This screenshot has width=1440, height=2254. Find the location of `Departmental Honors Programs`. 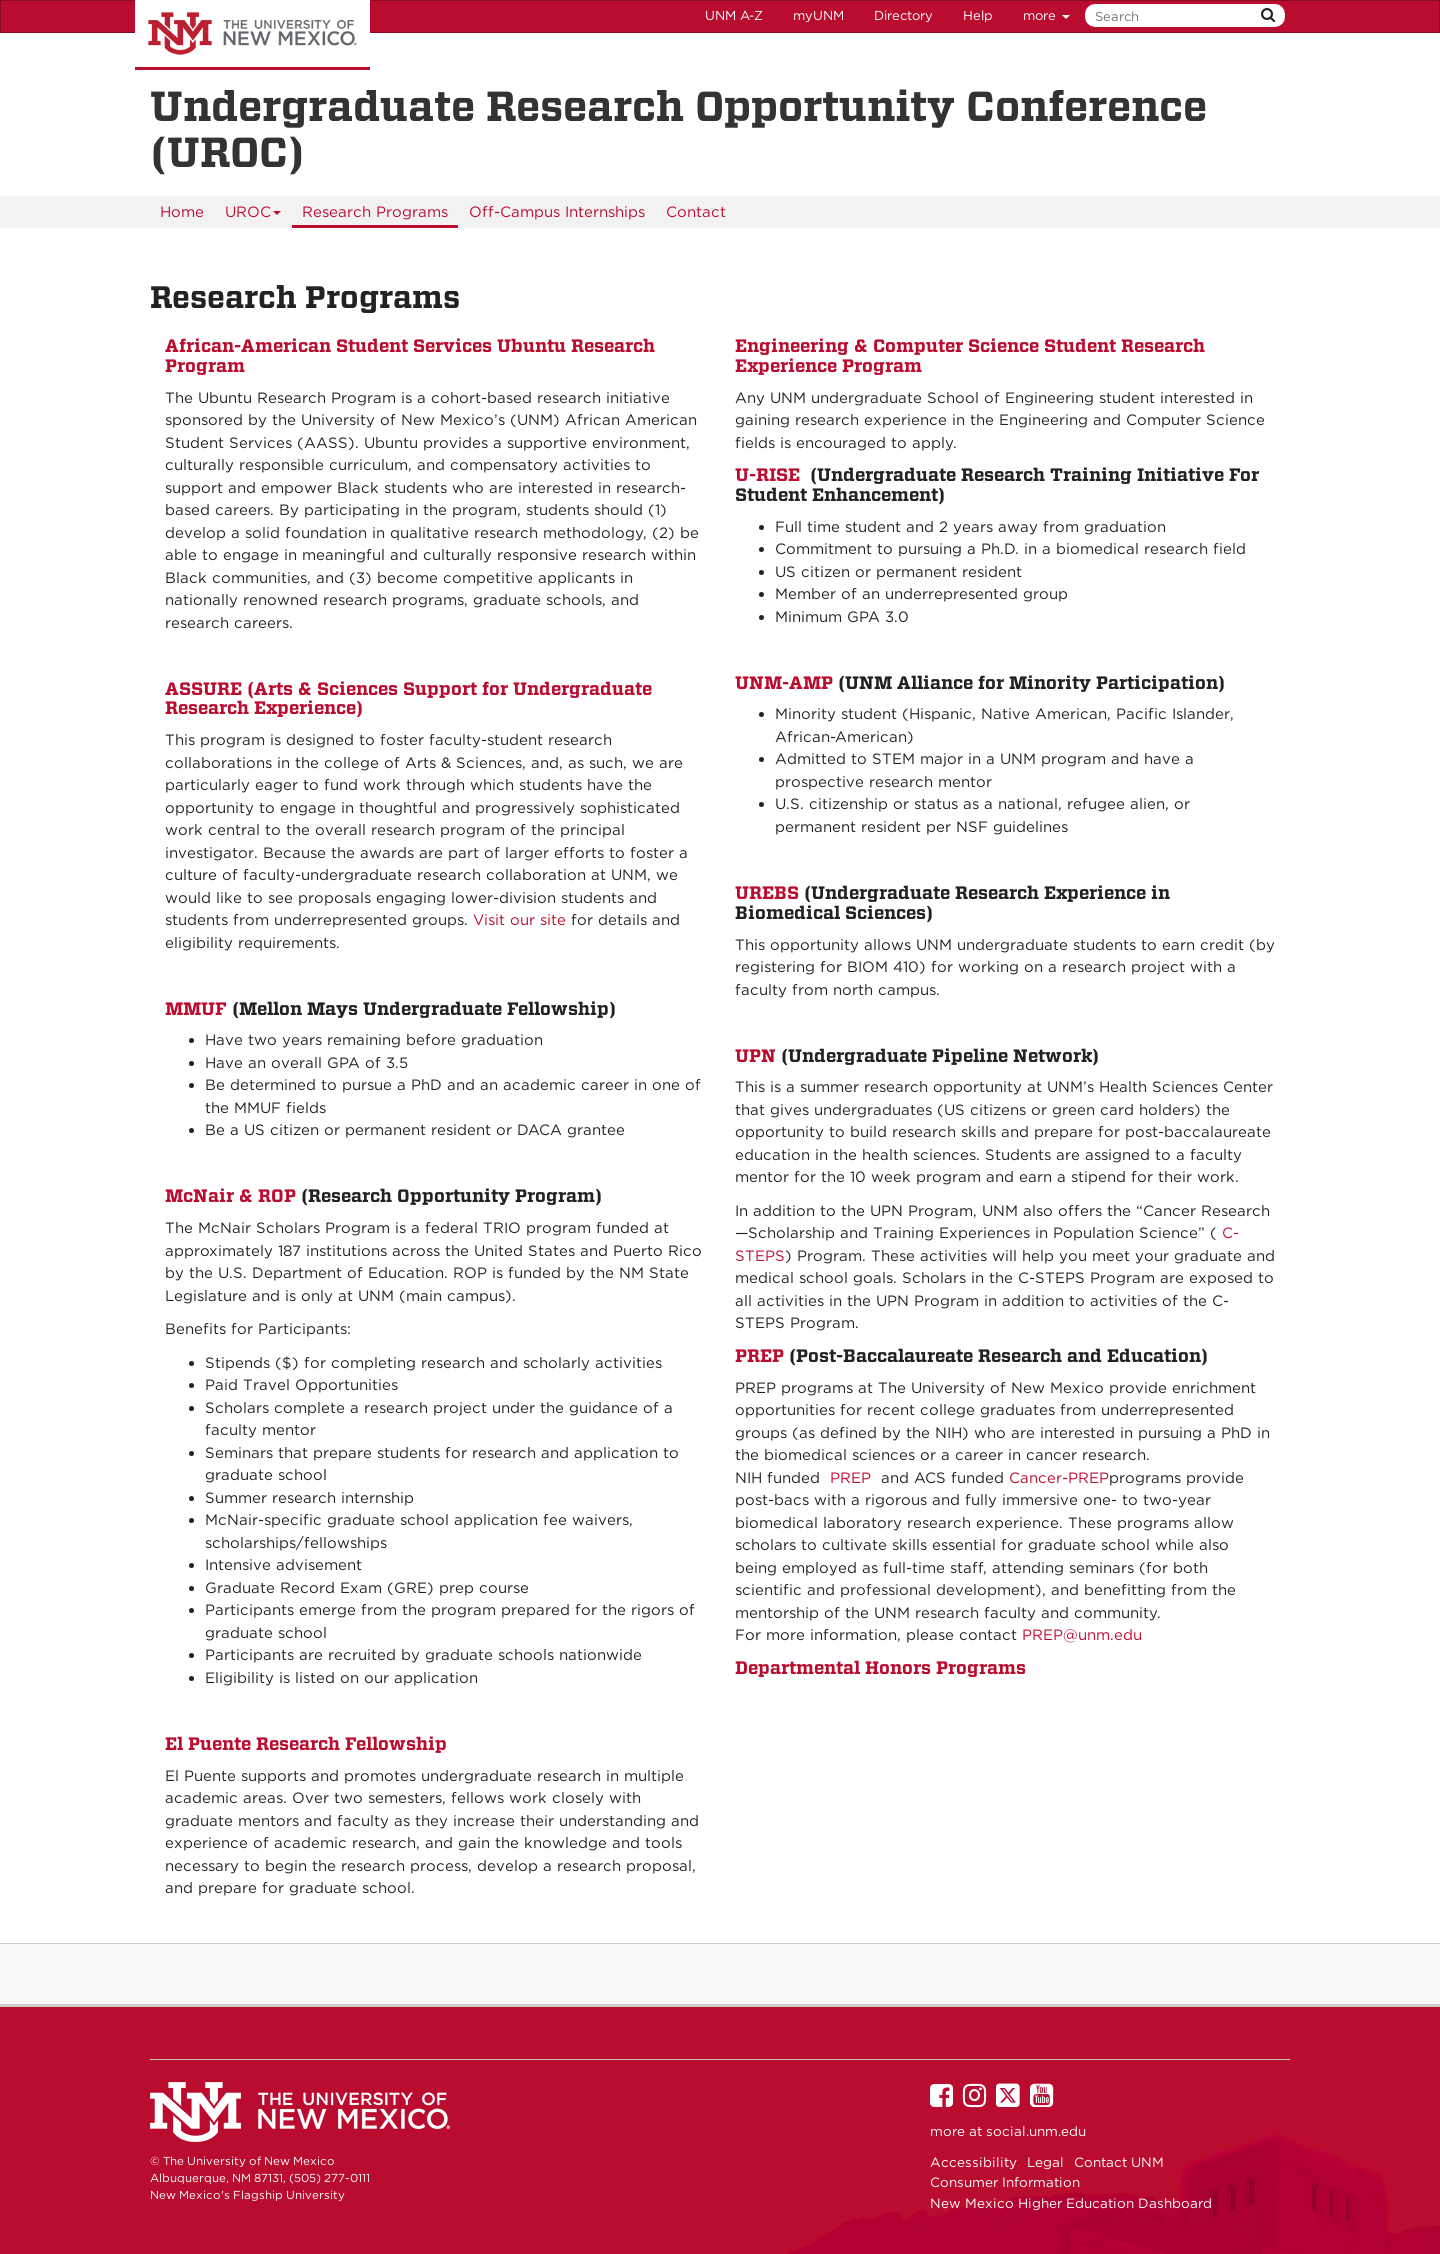

Departmental Honors Programs is located at coordinates (880, 1667).